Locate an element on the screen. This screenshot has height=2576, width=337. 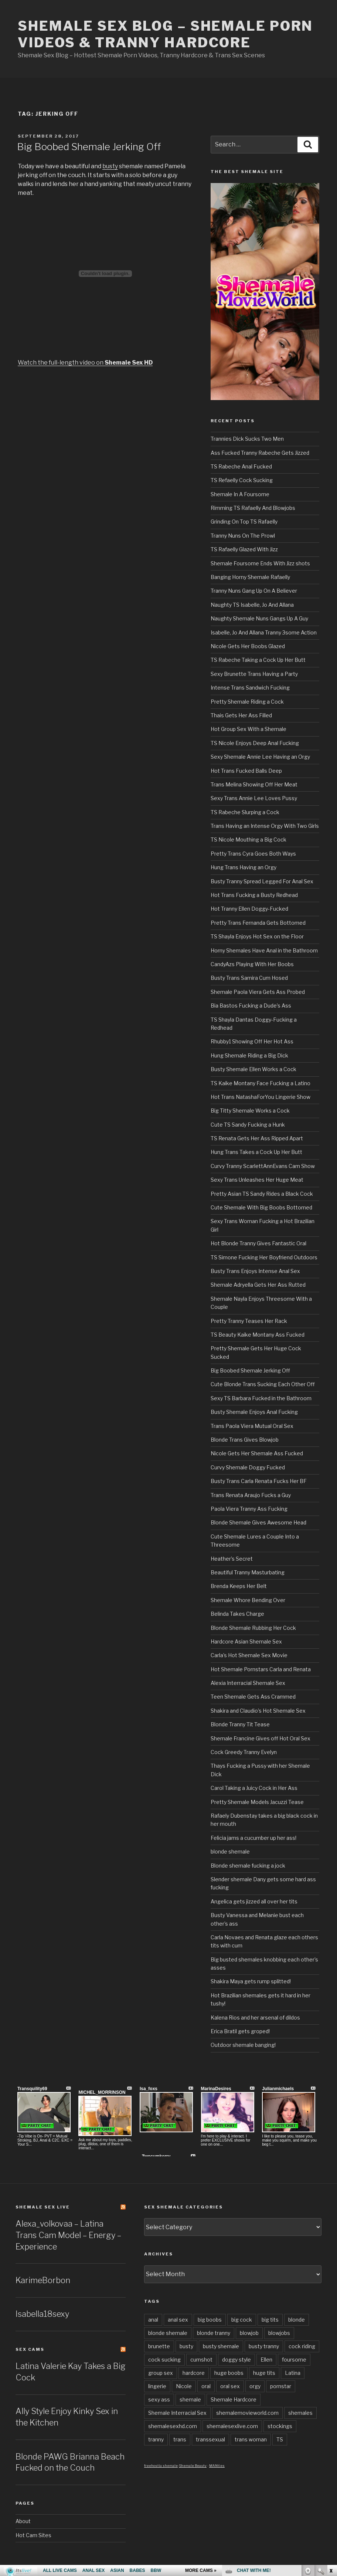
shemalesexhd.com is located at coordinates (172, 2426).